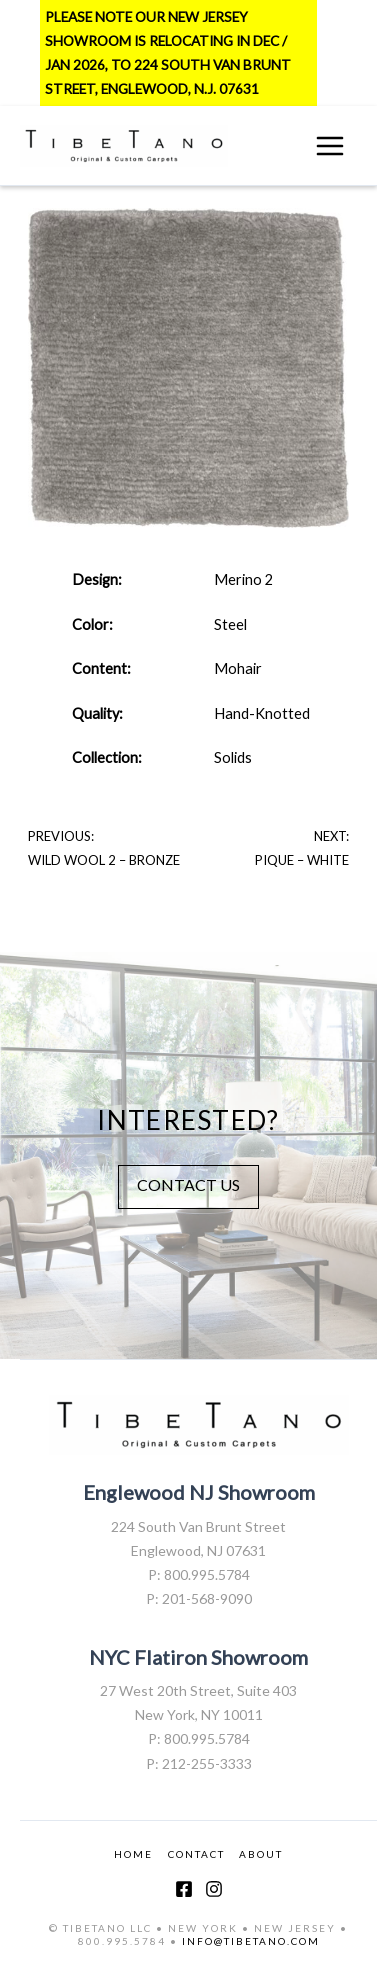  I want to click on CONTACT US, so click(188, 1184).